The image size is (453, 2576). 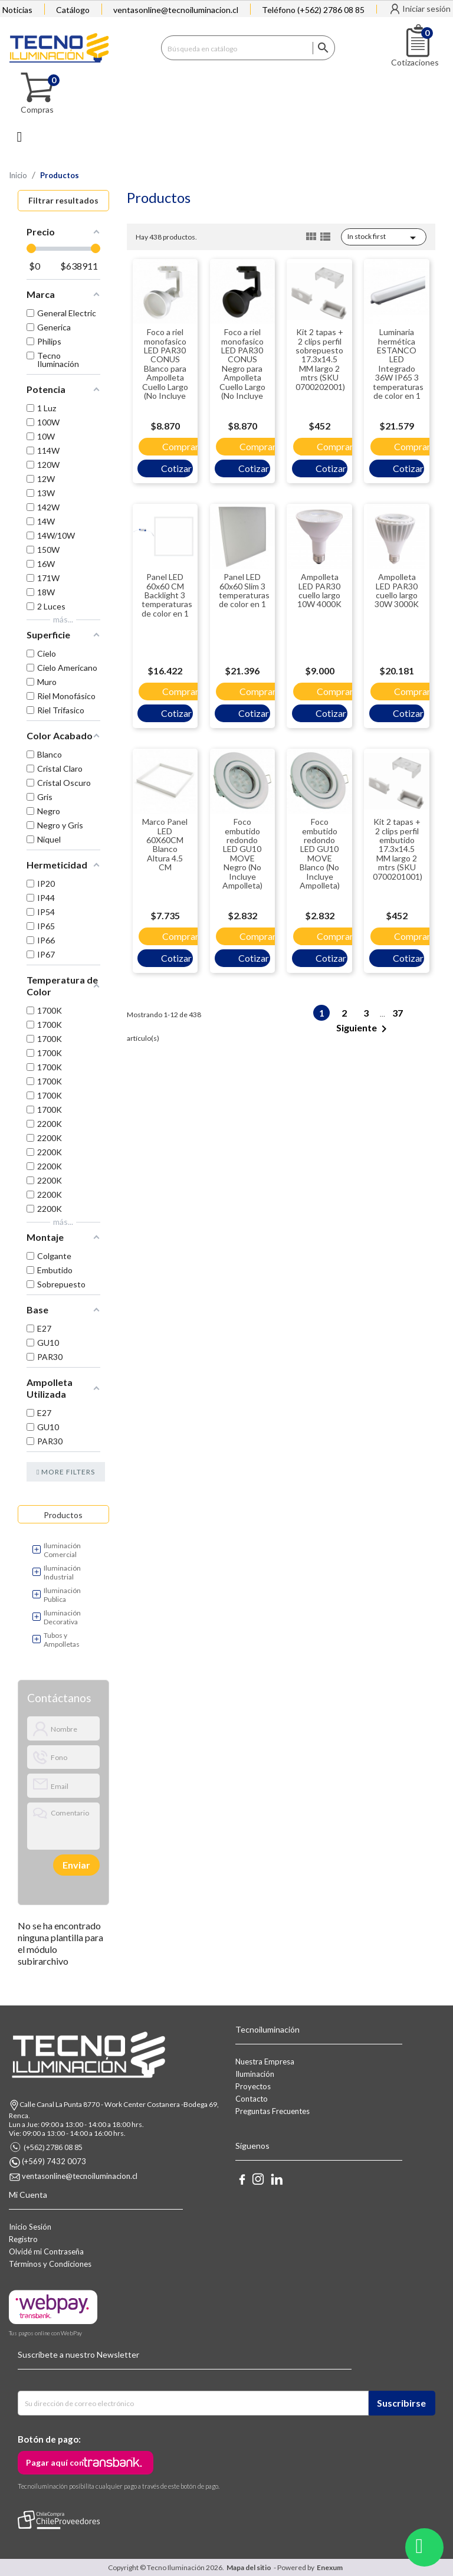 What do you see at coordinates (67, 1864) in the screenshot?
I see `[presentation]` at bounding box center [67, 1864].